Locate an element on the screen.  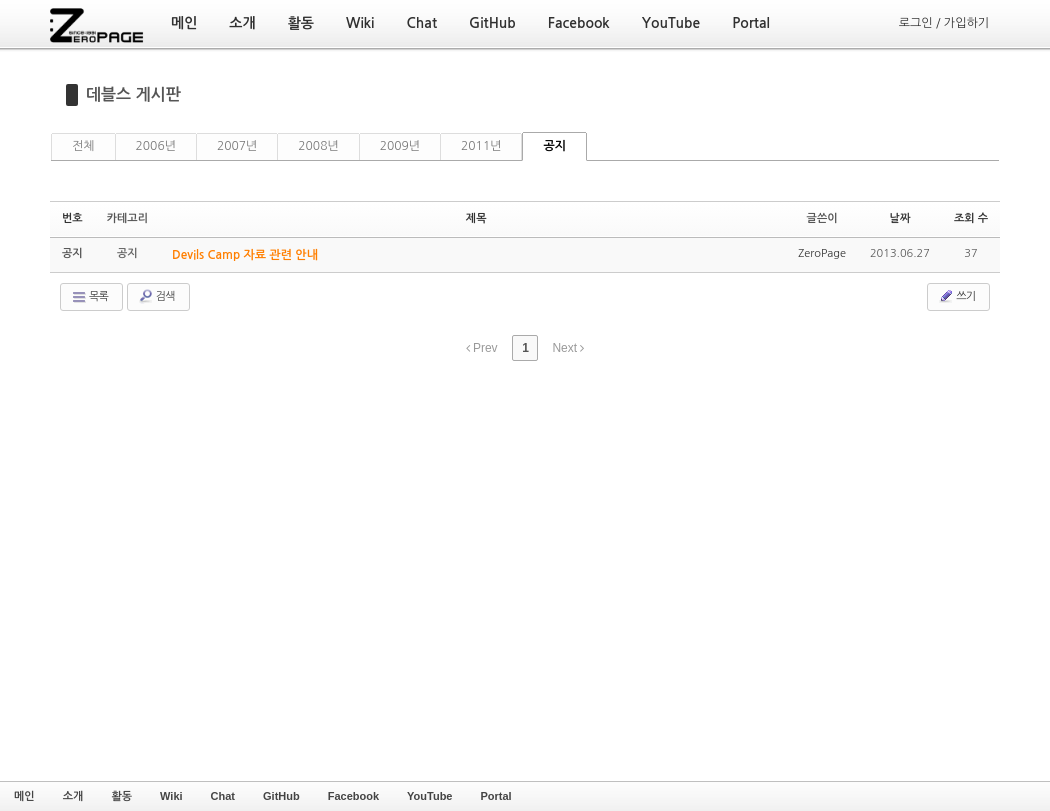
제목 is located at coordinates (476, 218).